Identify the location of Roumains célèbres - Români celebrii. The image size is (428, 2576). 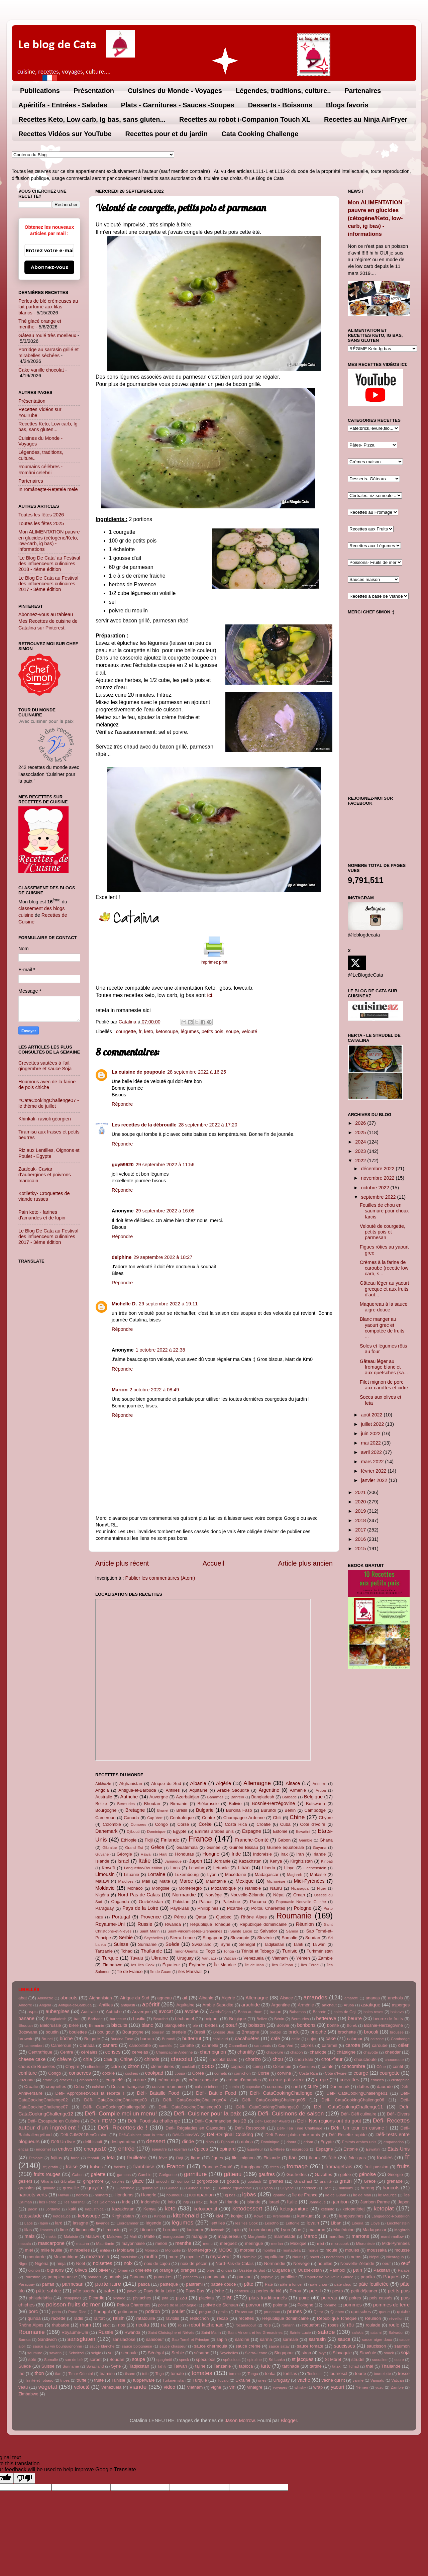
(40, 469).